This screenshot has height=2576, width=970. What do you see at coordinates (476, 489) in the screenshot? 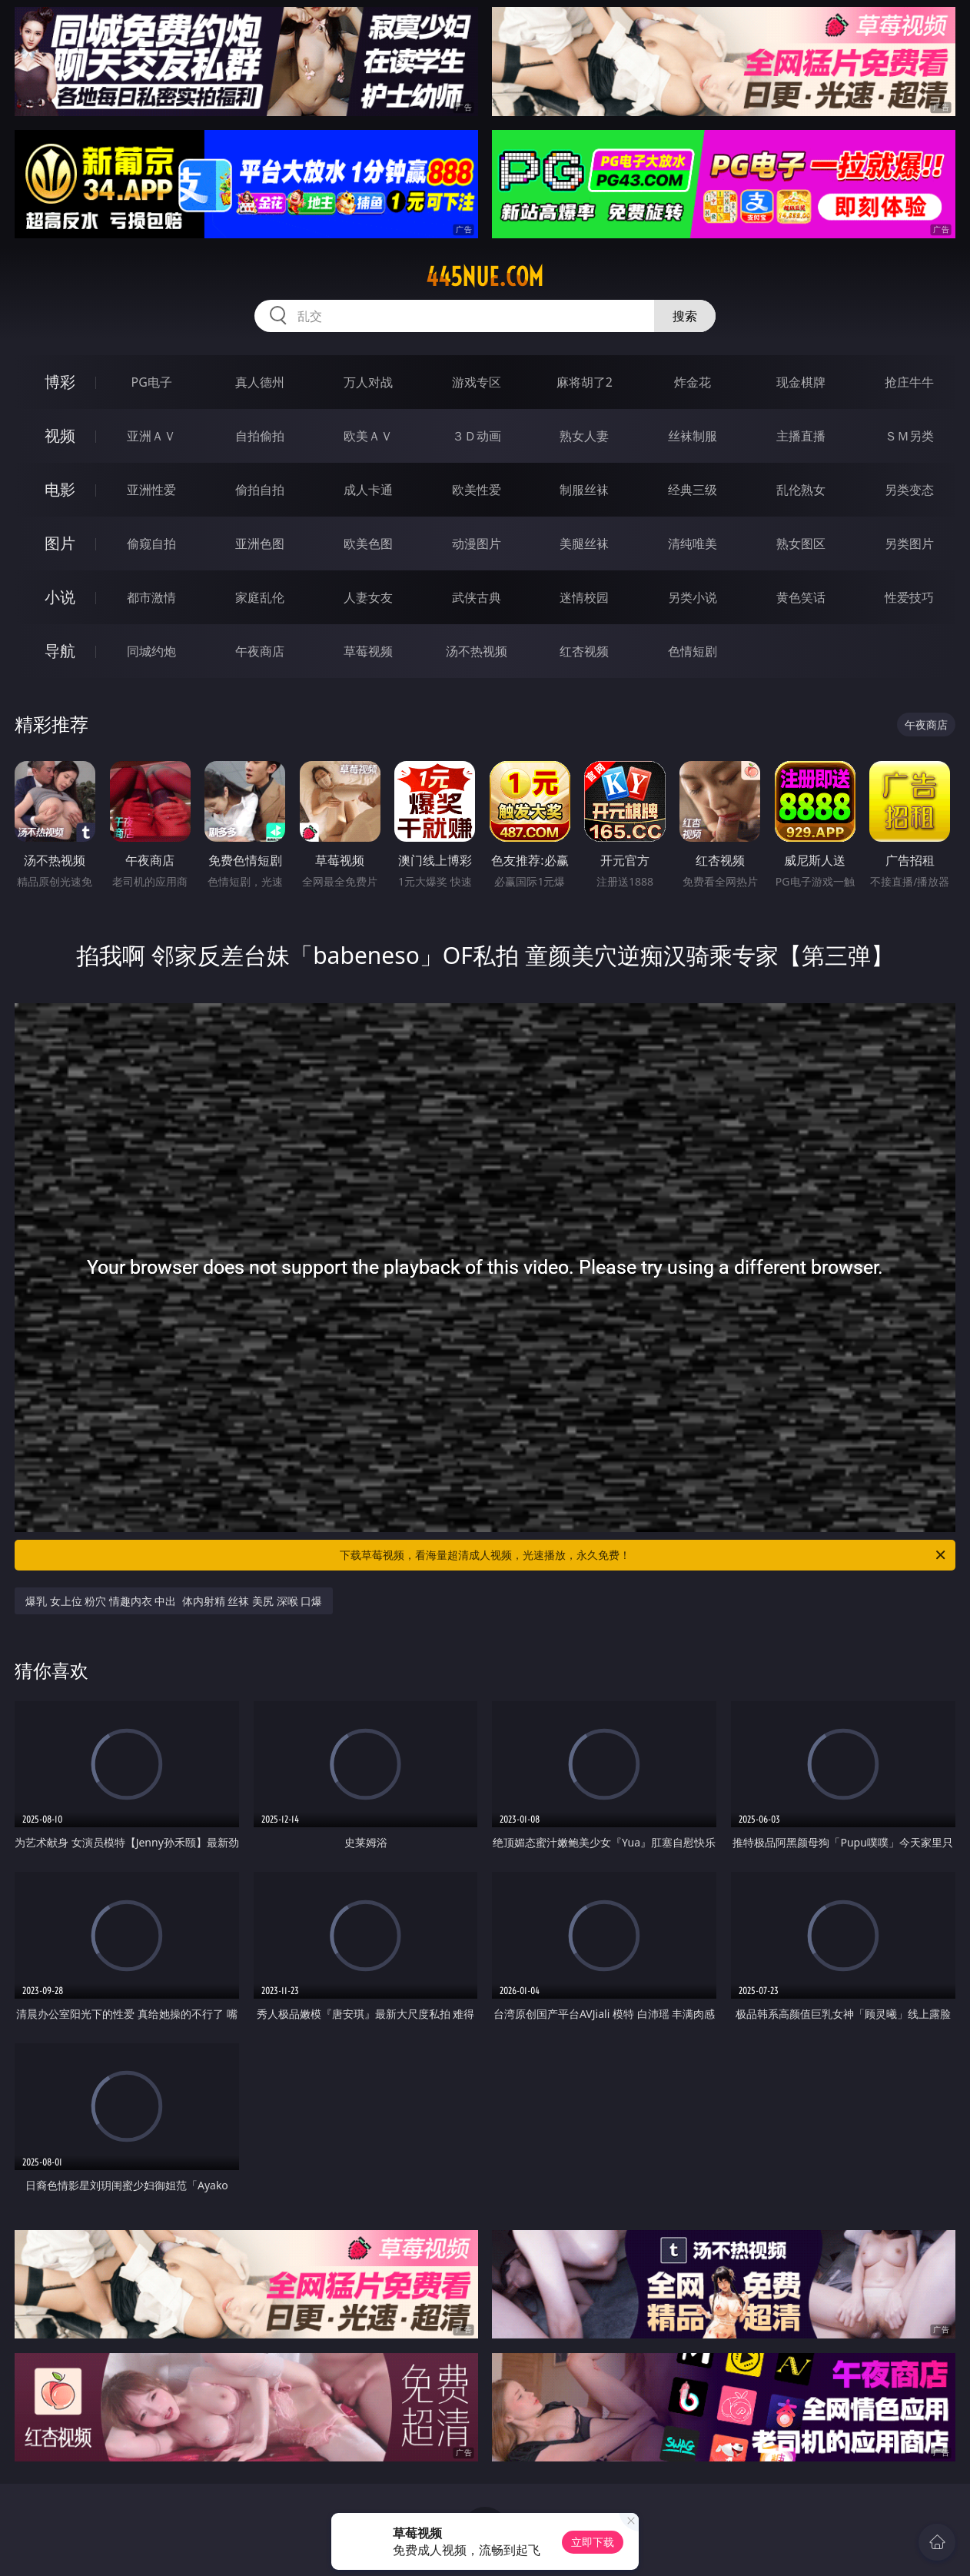
I see `欧美性爱` at bounding box center [476, 489].